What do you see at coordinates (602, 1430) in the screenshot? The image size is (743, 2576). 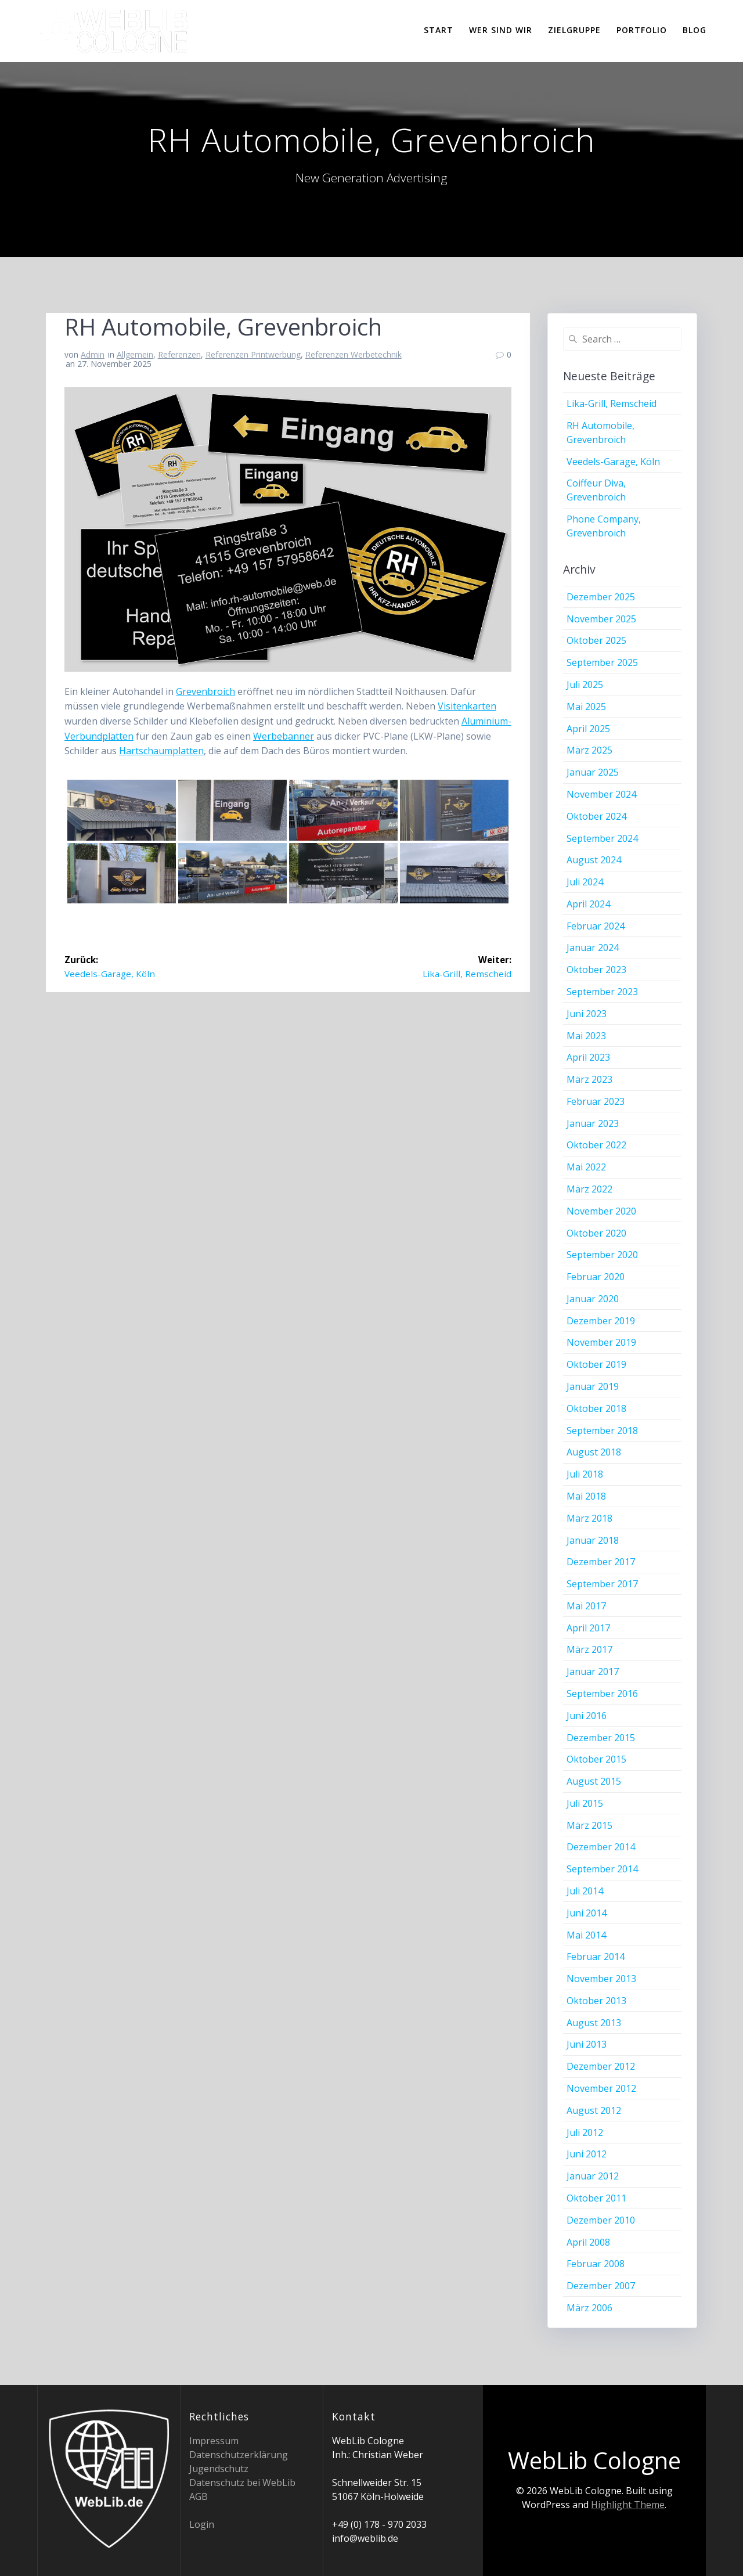 I see `September 2018` at bounding box center [602, 1430].